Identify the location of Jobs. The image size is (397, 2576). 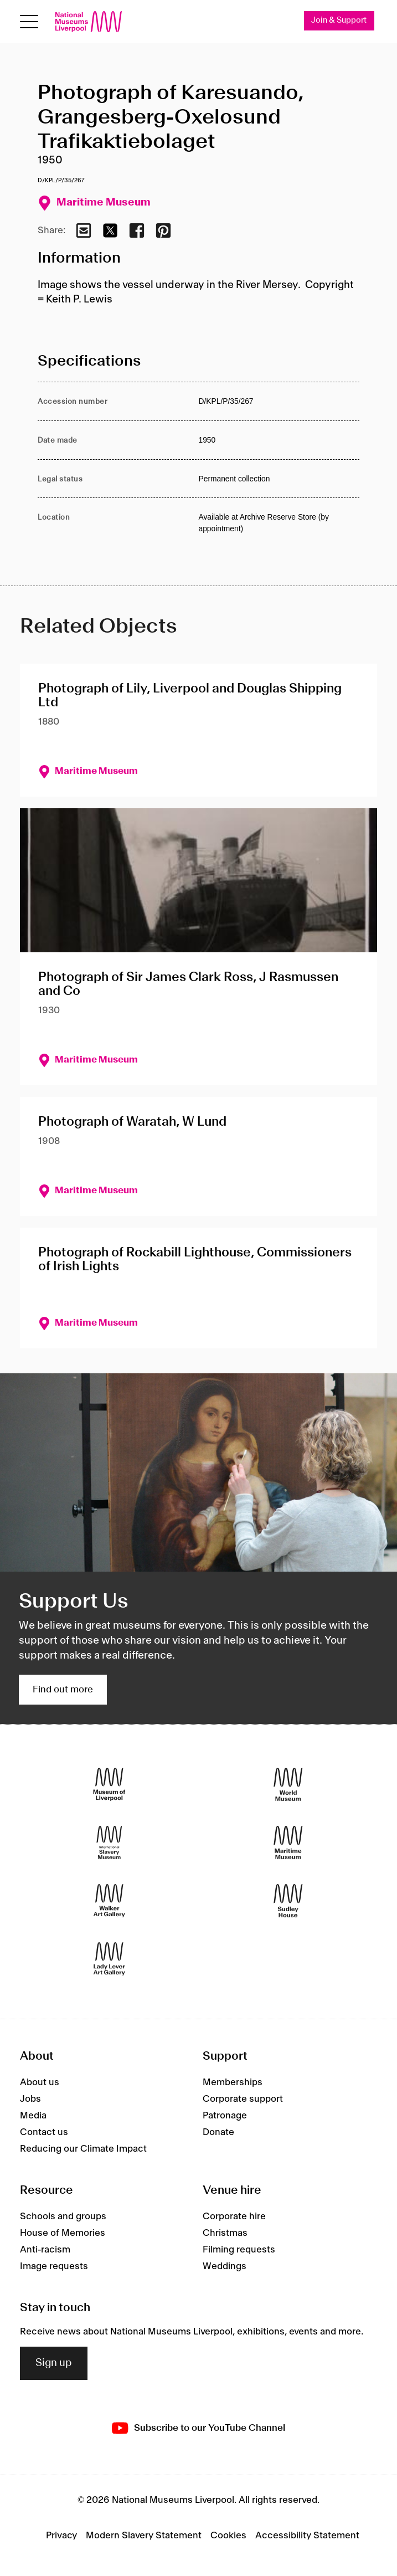
(30, 2099).